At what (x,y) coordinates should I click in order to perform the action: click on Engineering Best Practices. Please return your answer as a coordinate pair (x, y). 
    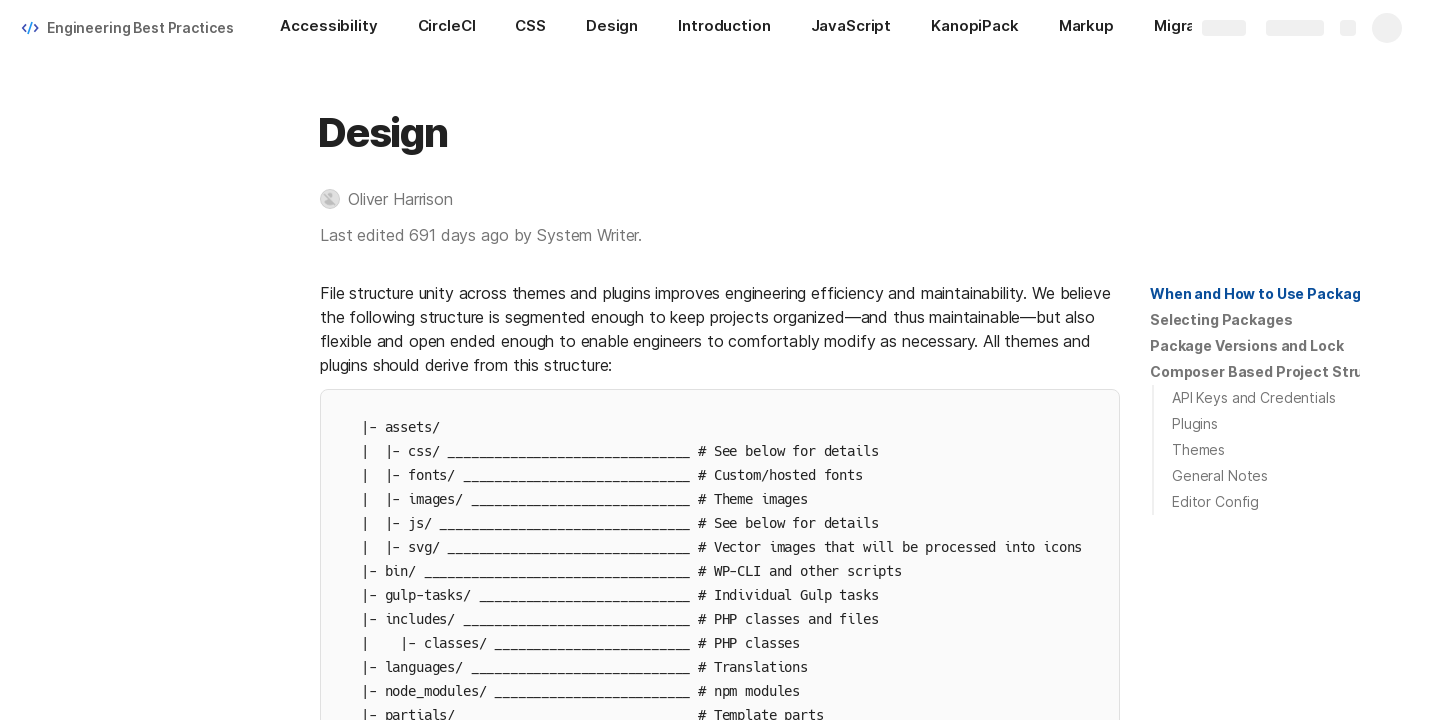
    Looking at the image, I should click on (140, 27).